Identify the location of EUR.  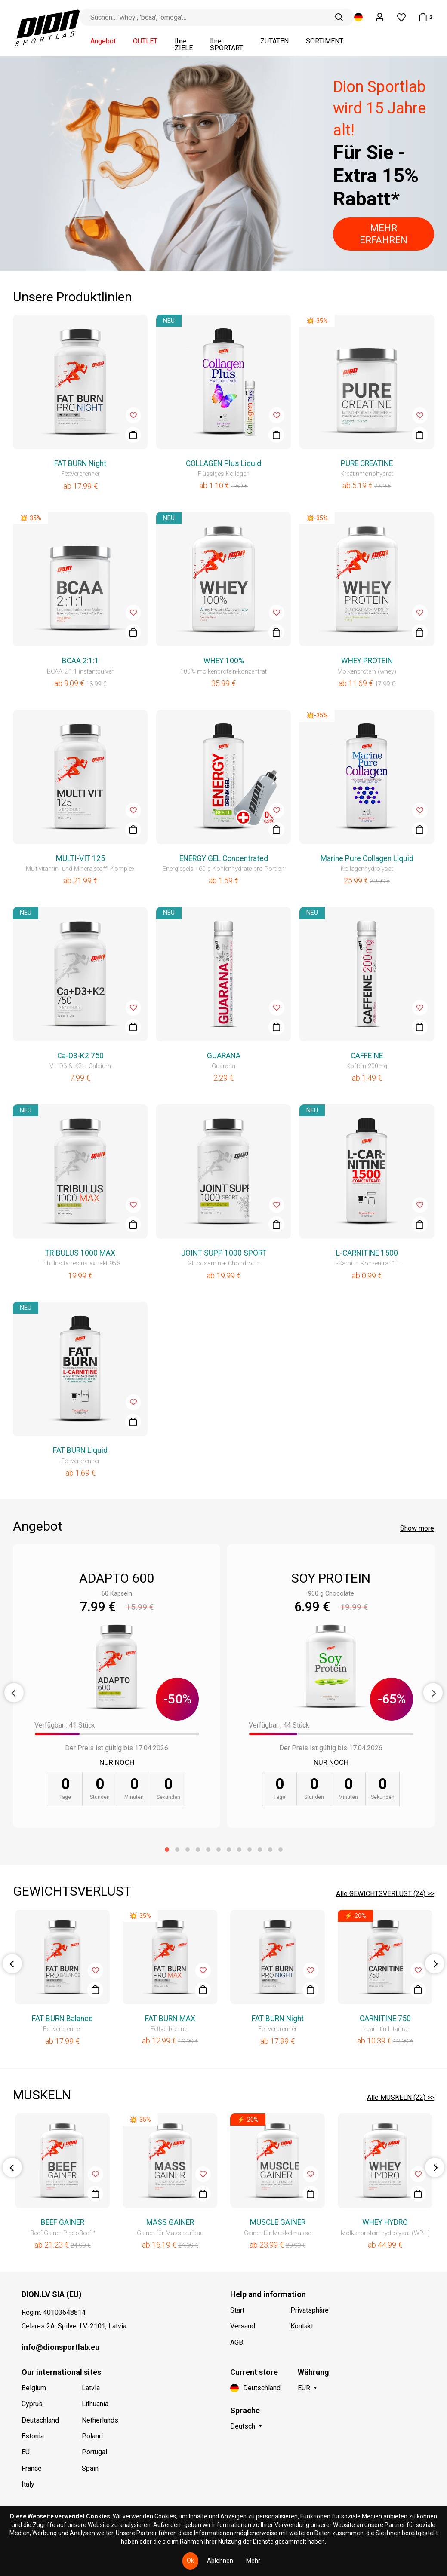
(304, 2388).